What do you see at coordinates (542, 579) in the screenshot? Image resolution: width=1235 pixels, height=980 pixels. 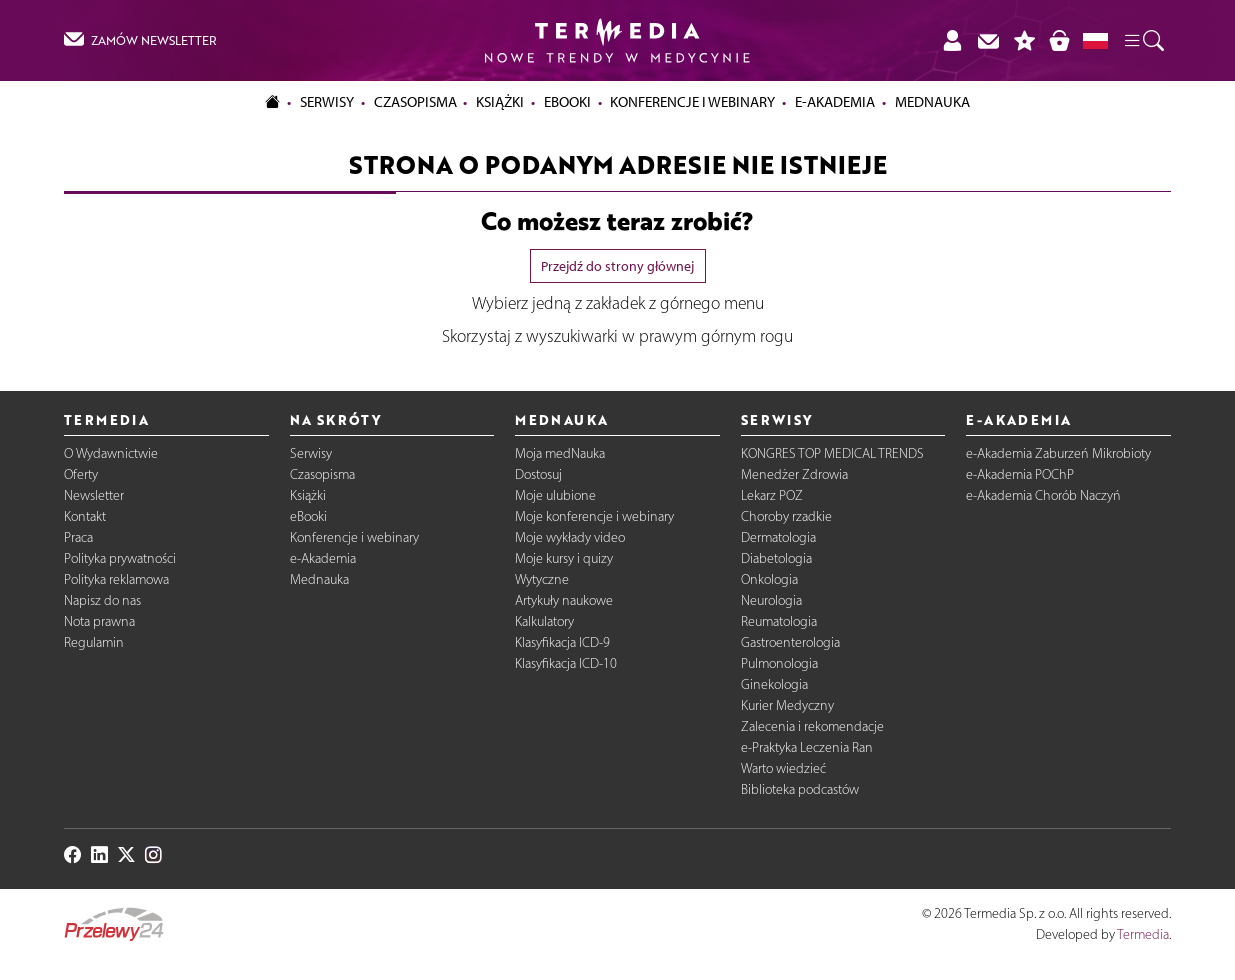 I see `Wytyczne` at bounding box center [542, 579].